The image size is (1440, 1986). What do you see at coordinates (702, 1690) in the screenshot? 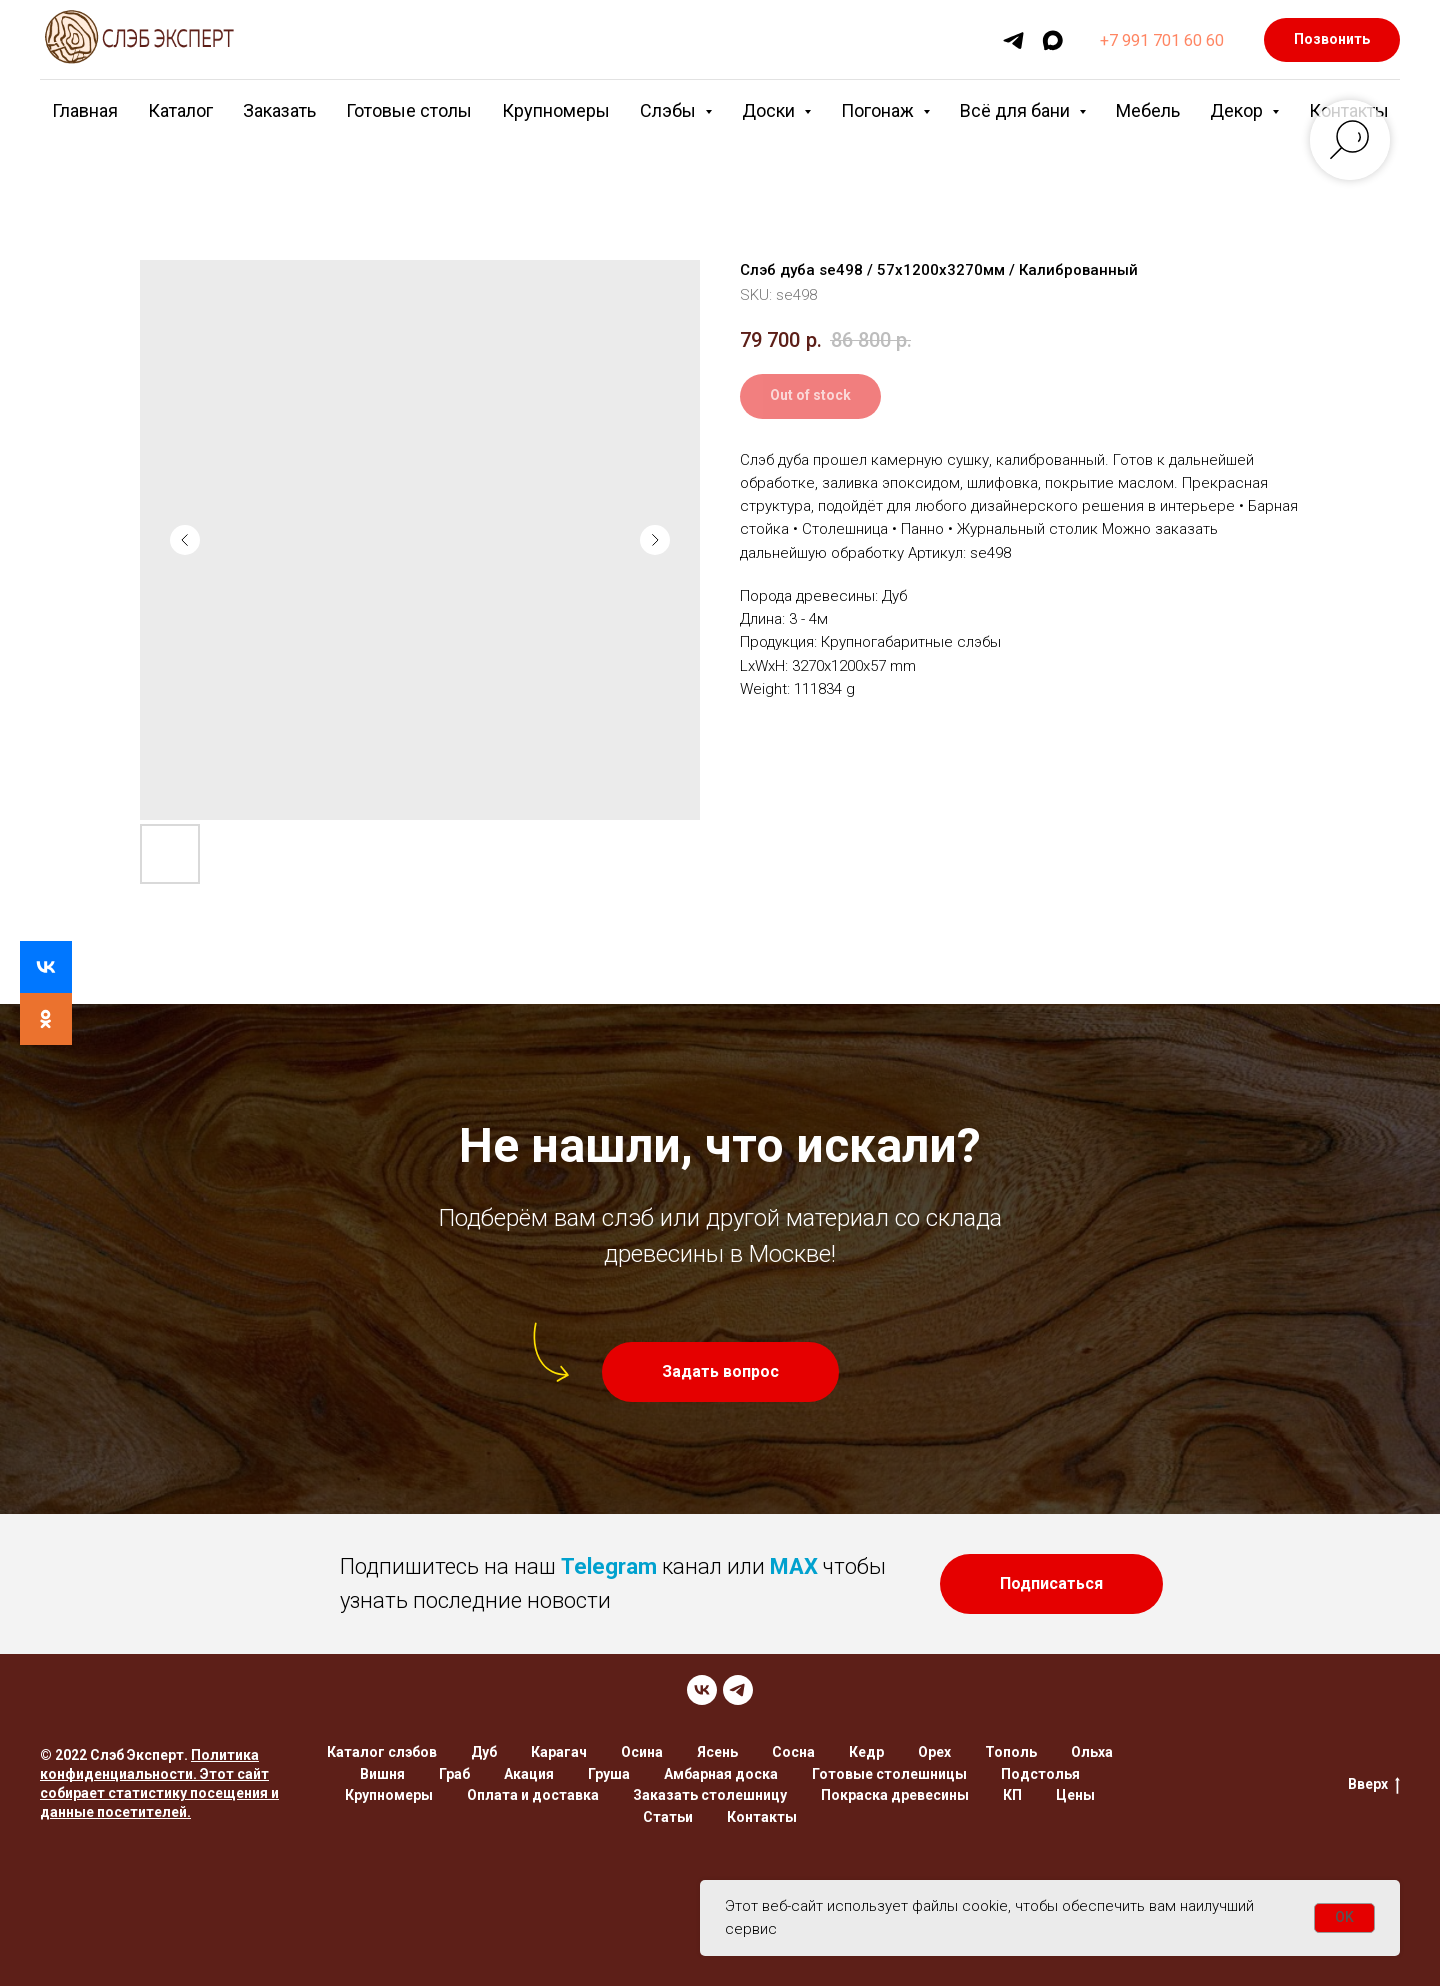
I see `[VK]` at bounding box center [702, 1690].